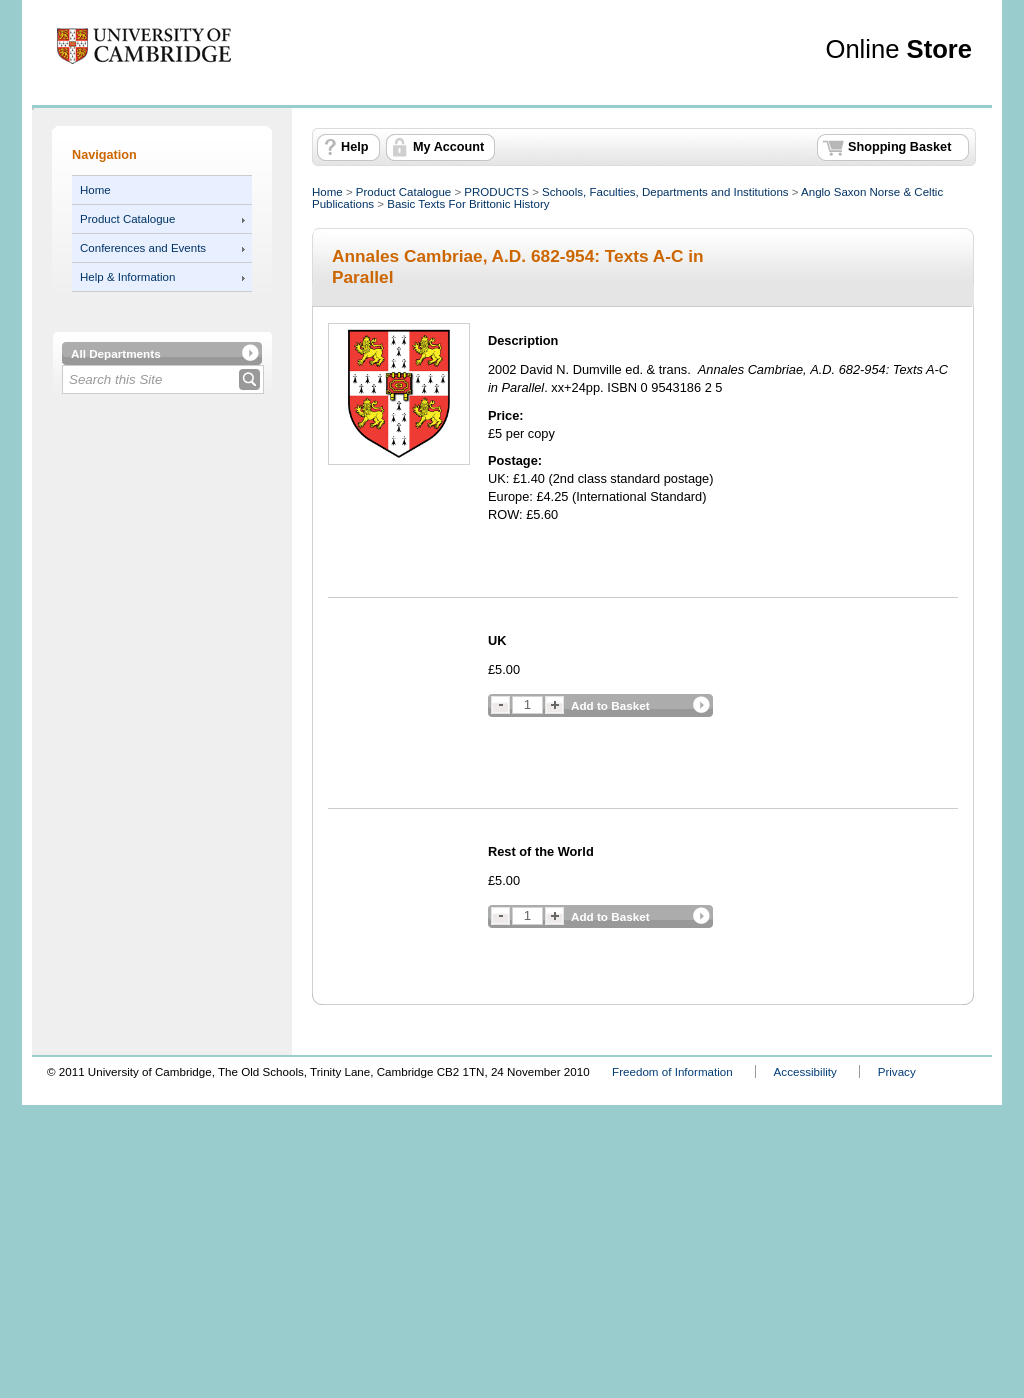 This screenshot has height=1398, width=1024. What do you see at coordinates (672, 1071) in the screenshot?
I see `Freedom of Information` at bounding box center [672, 1071].